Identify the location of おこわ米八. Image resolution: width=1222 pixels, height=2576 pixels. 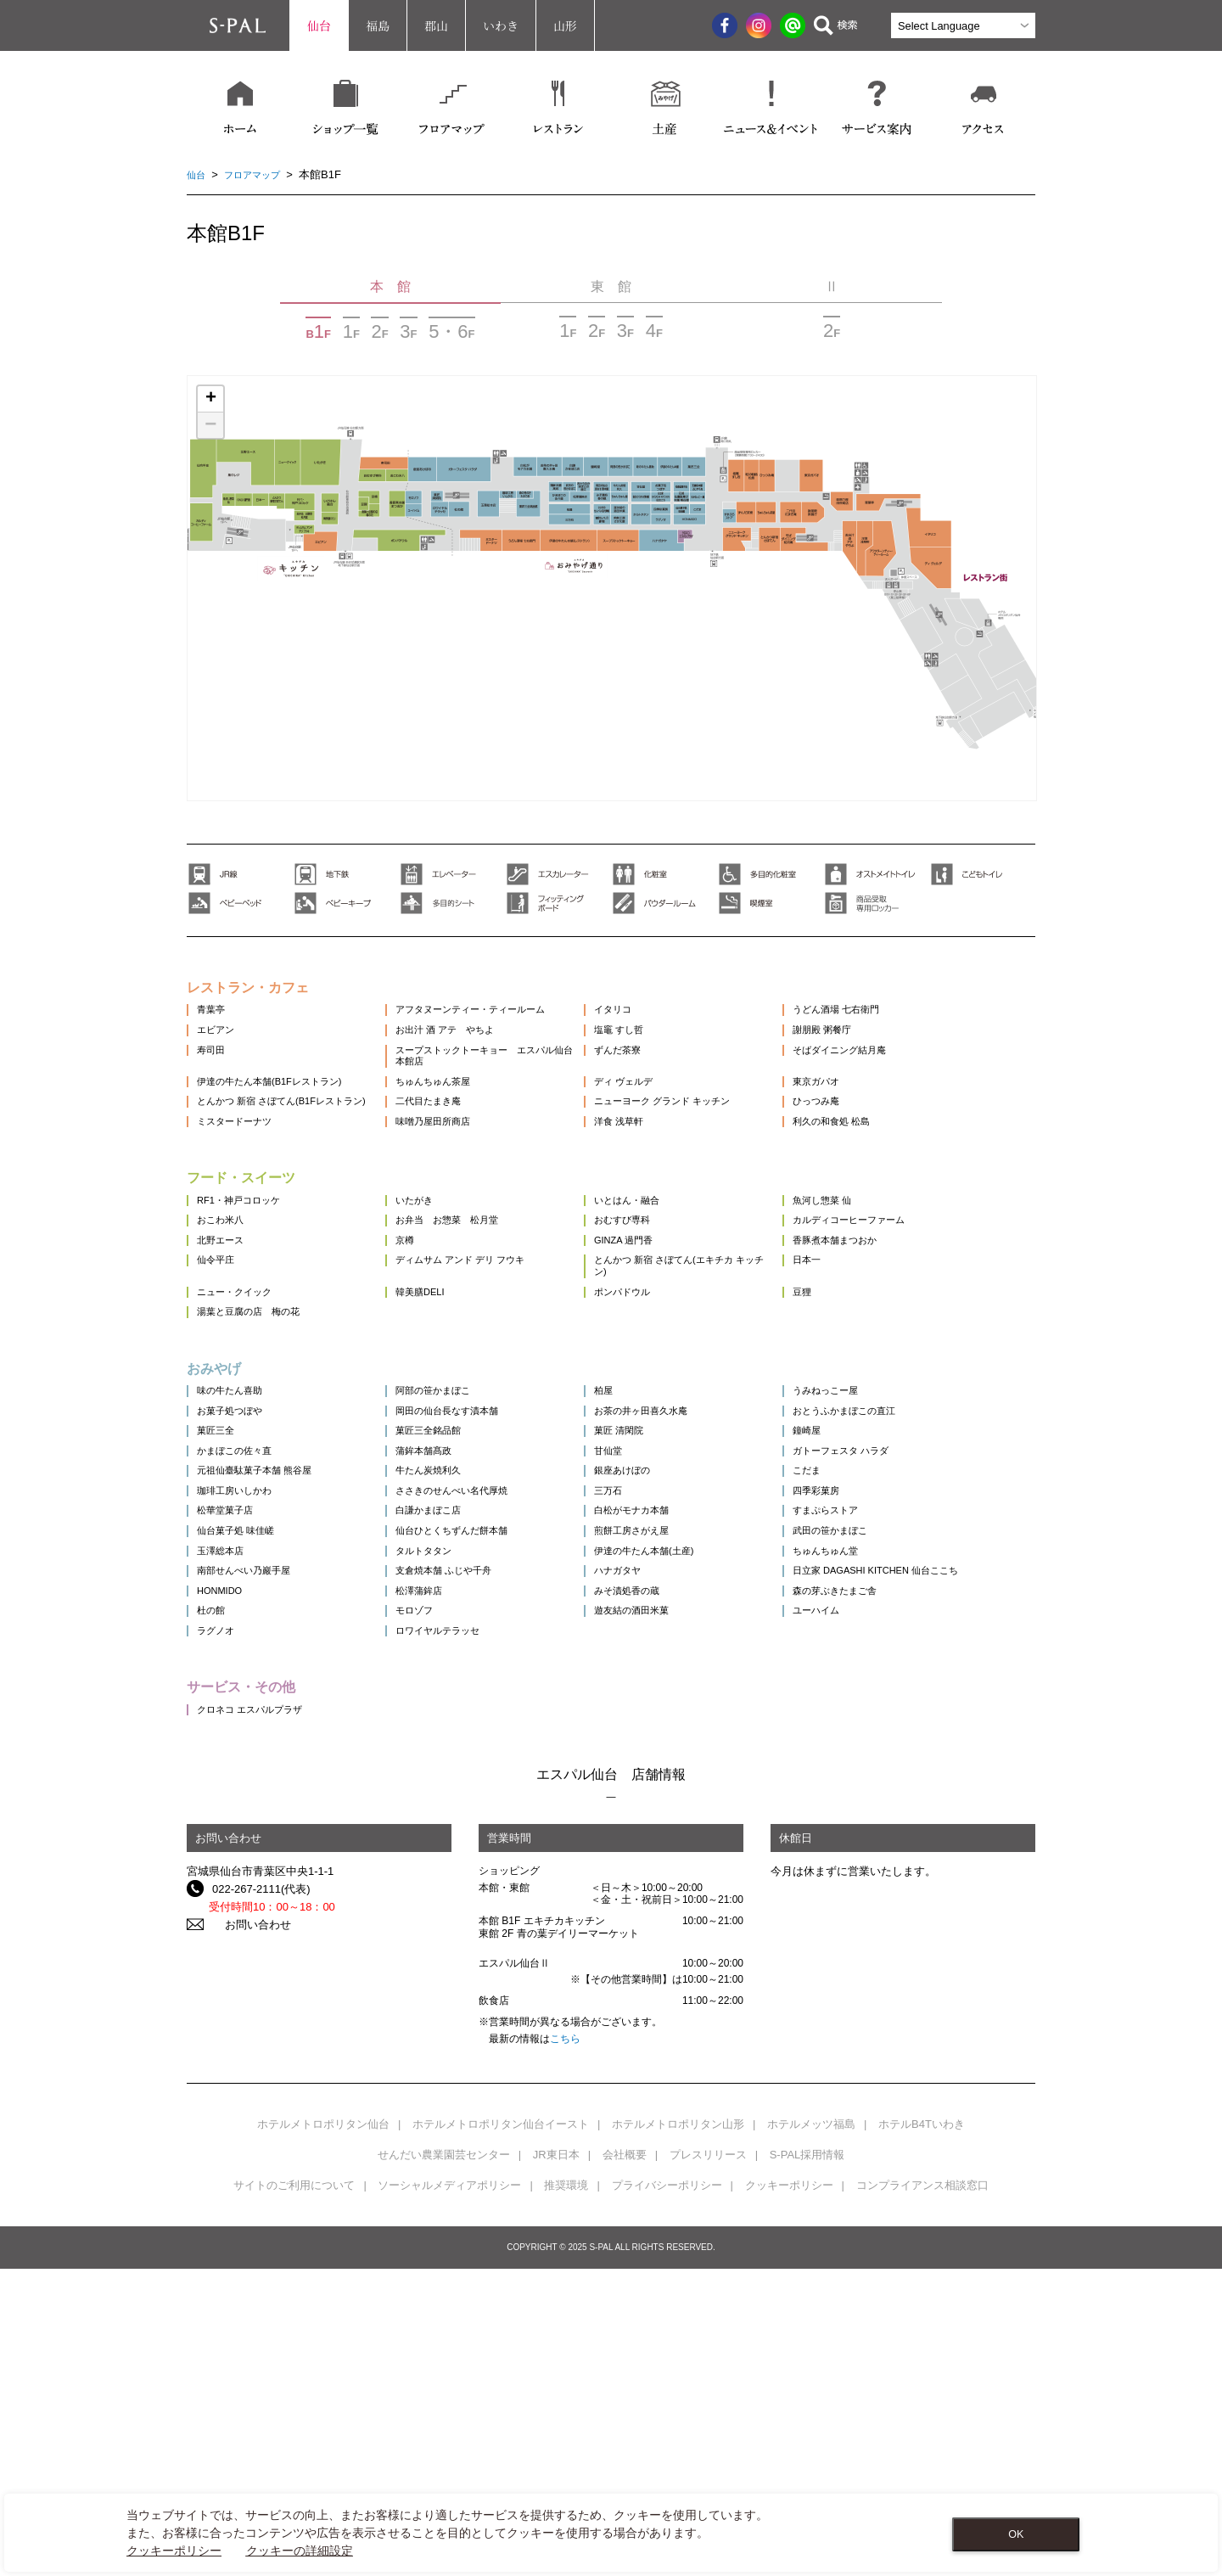
(224, 1319).